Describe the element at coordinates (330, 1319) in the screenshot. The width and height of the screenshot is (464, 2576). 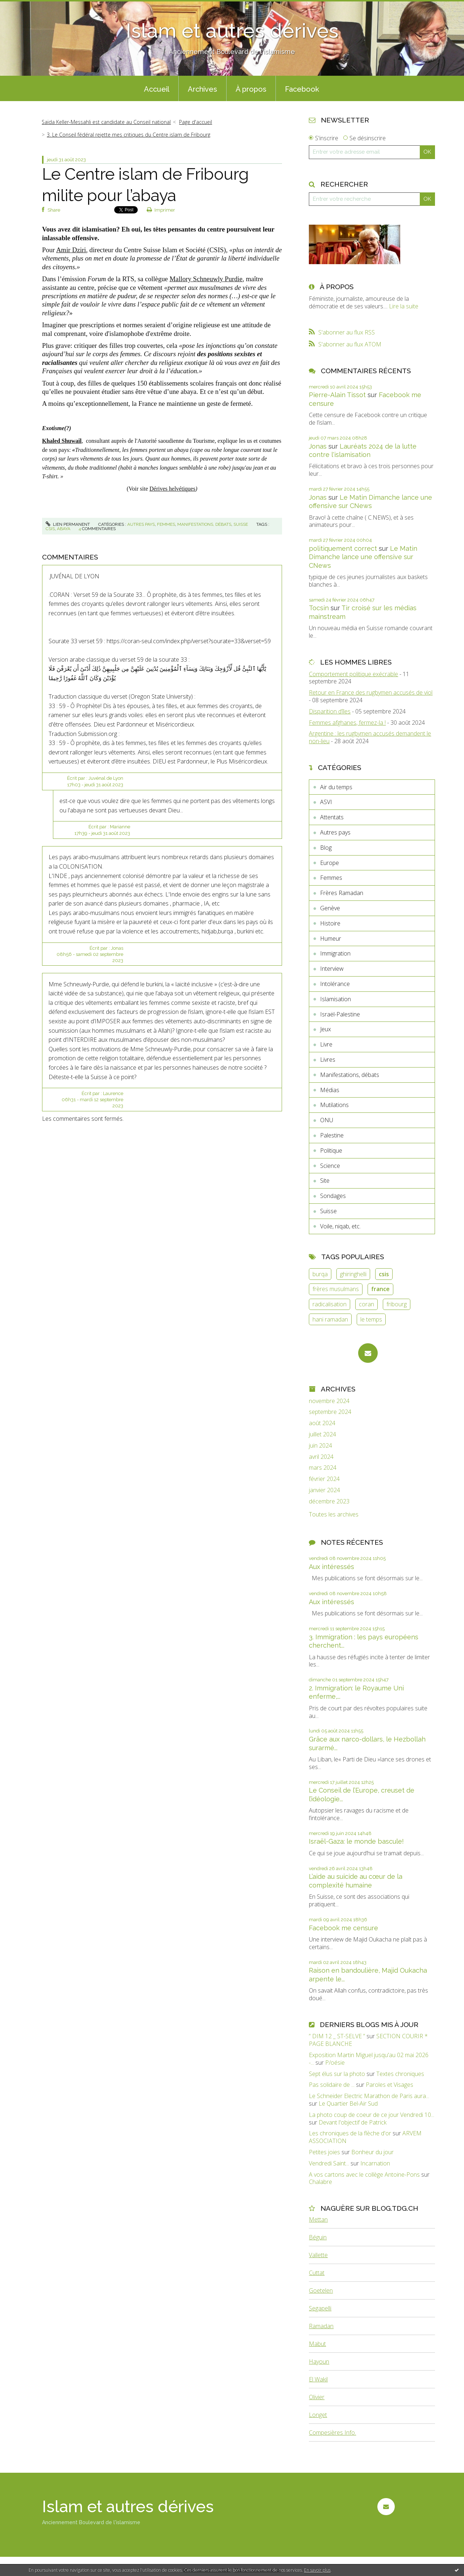
I see `hani ramadan` at that location.